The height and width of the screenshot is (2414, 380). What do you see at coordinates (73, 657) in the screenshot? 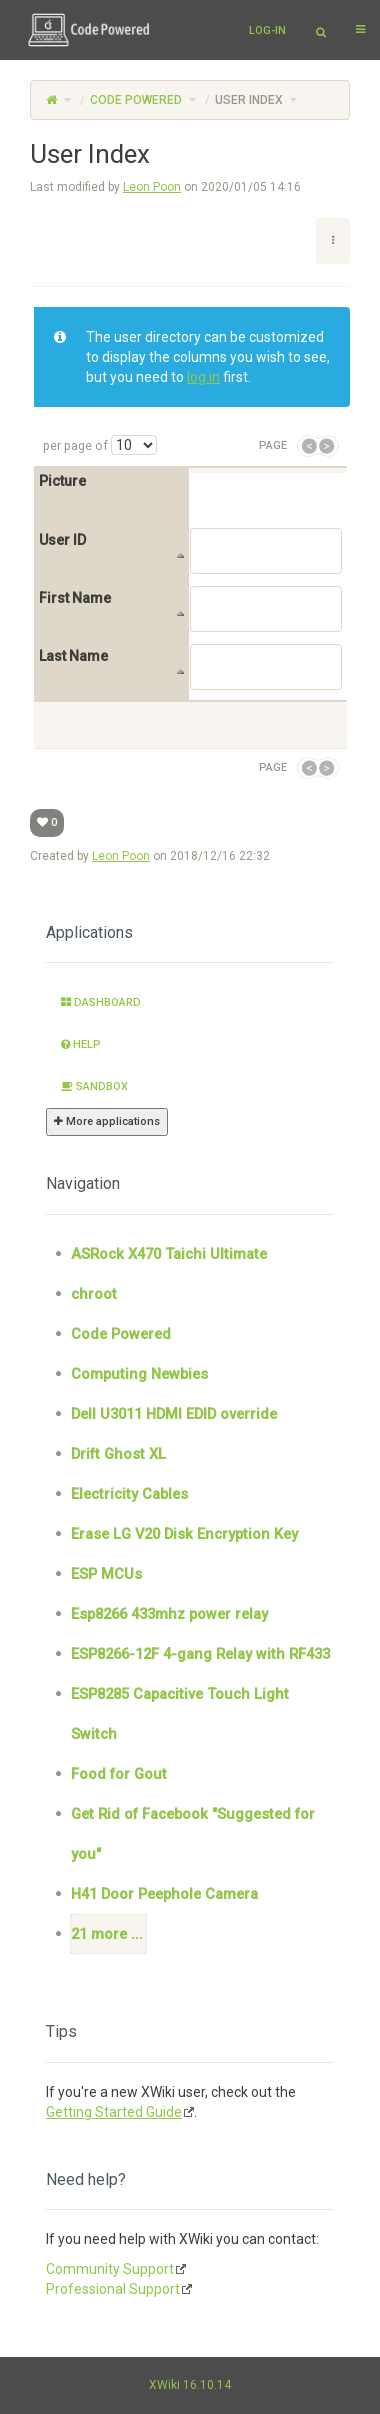
I see `Last Name` at bounding box center [73, 657].